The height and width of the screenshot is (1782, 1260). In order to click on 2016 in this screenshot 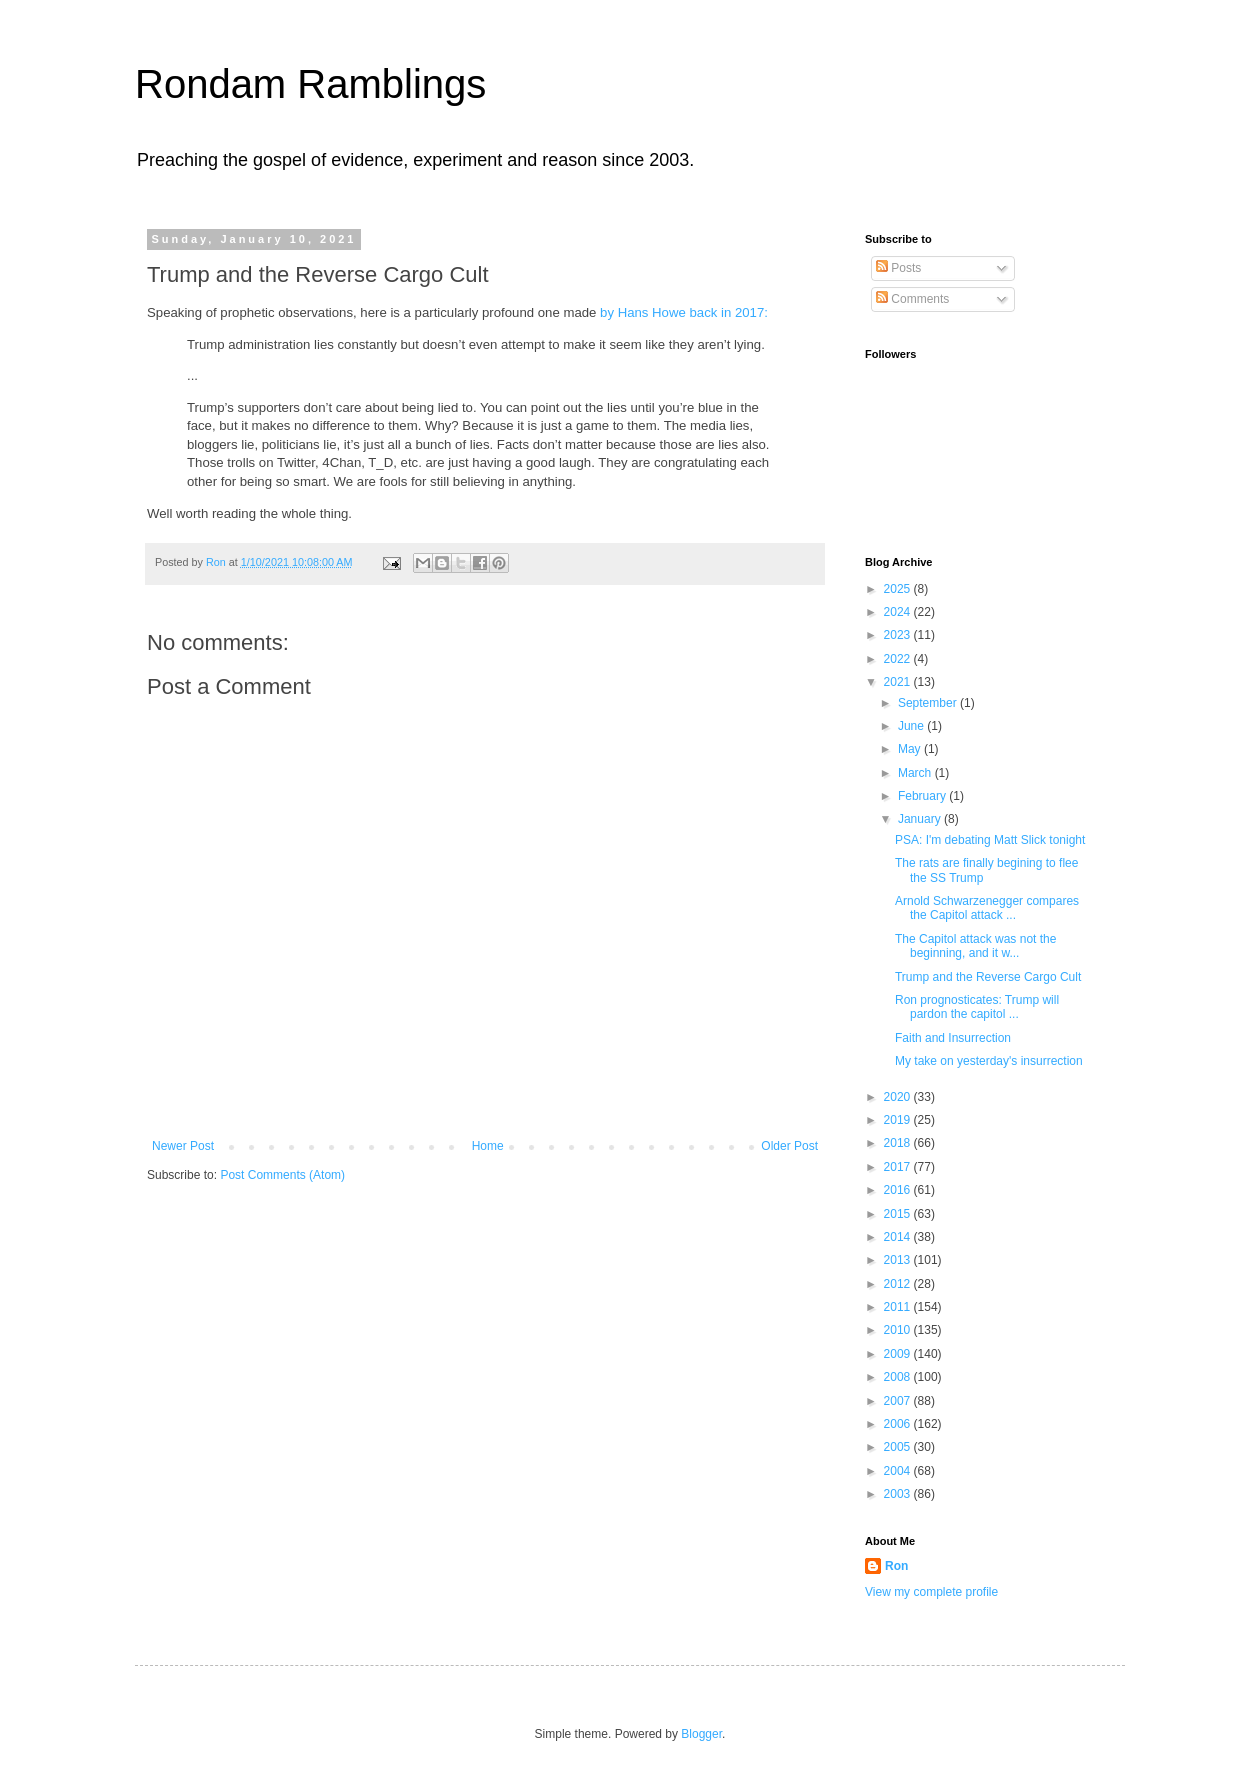, I will do `click(899, 1190)`.